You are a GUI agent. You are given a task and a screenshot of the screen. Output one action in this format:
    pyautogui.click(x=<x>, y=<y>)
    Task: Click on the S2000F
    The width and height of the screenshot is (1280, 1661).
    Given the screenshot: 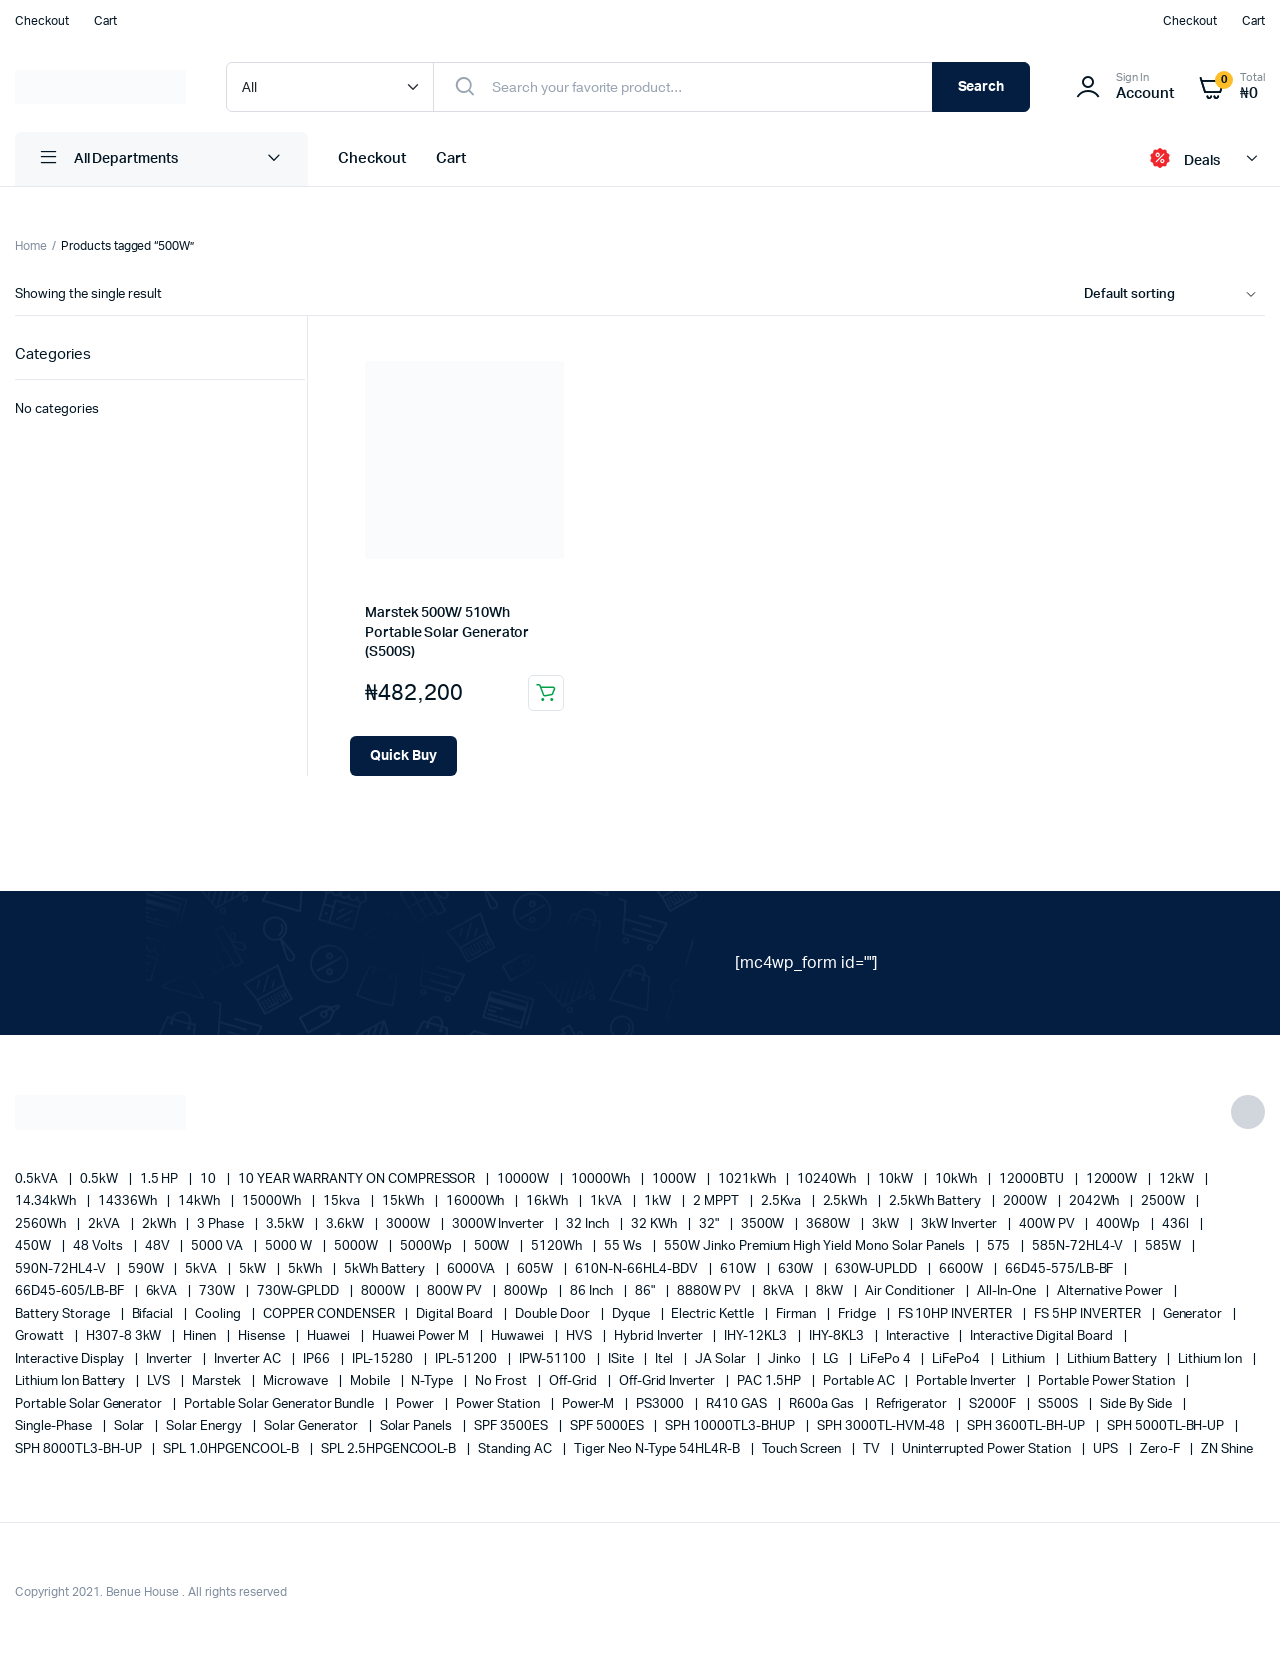 What is the action you would take?
    pyautogui.click(x=994, y=1404)
    